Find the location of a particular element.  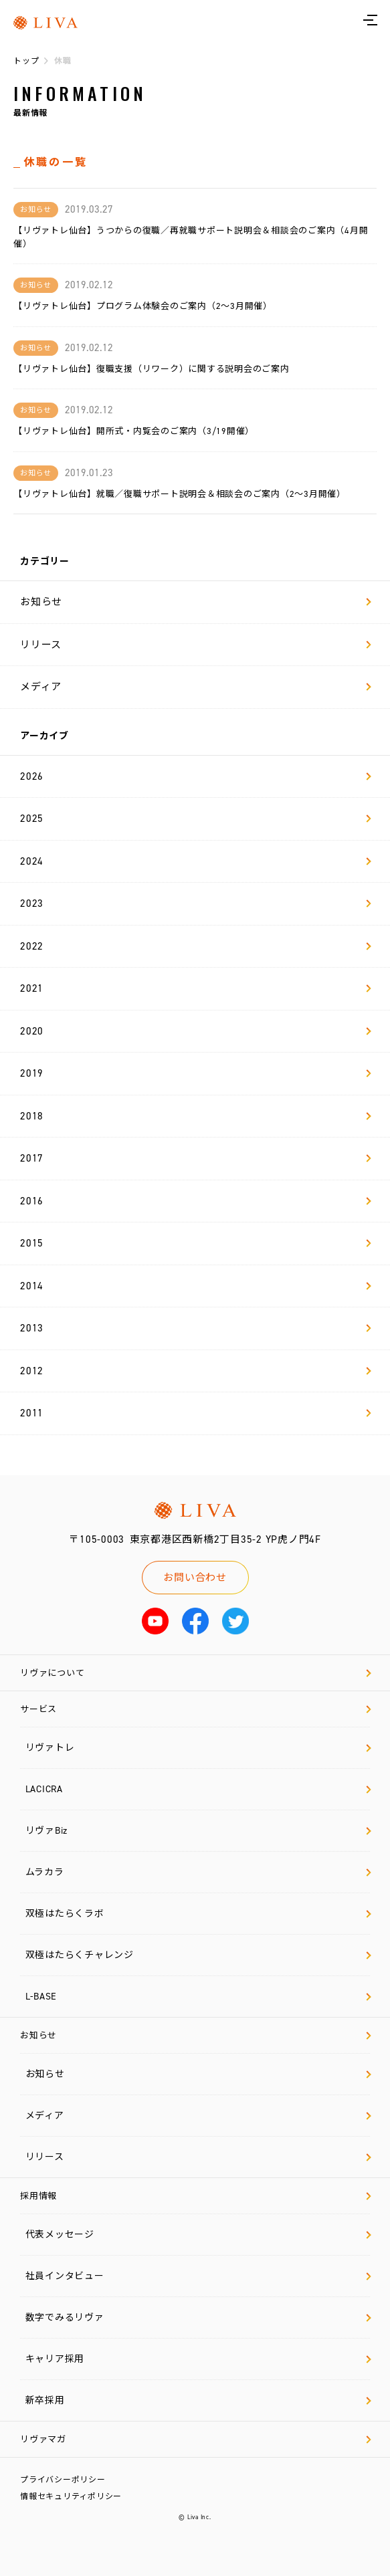

双極はたらくチャレンジ is located at coordinates (198, 1955).